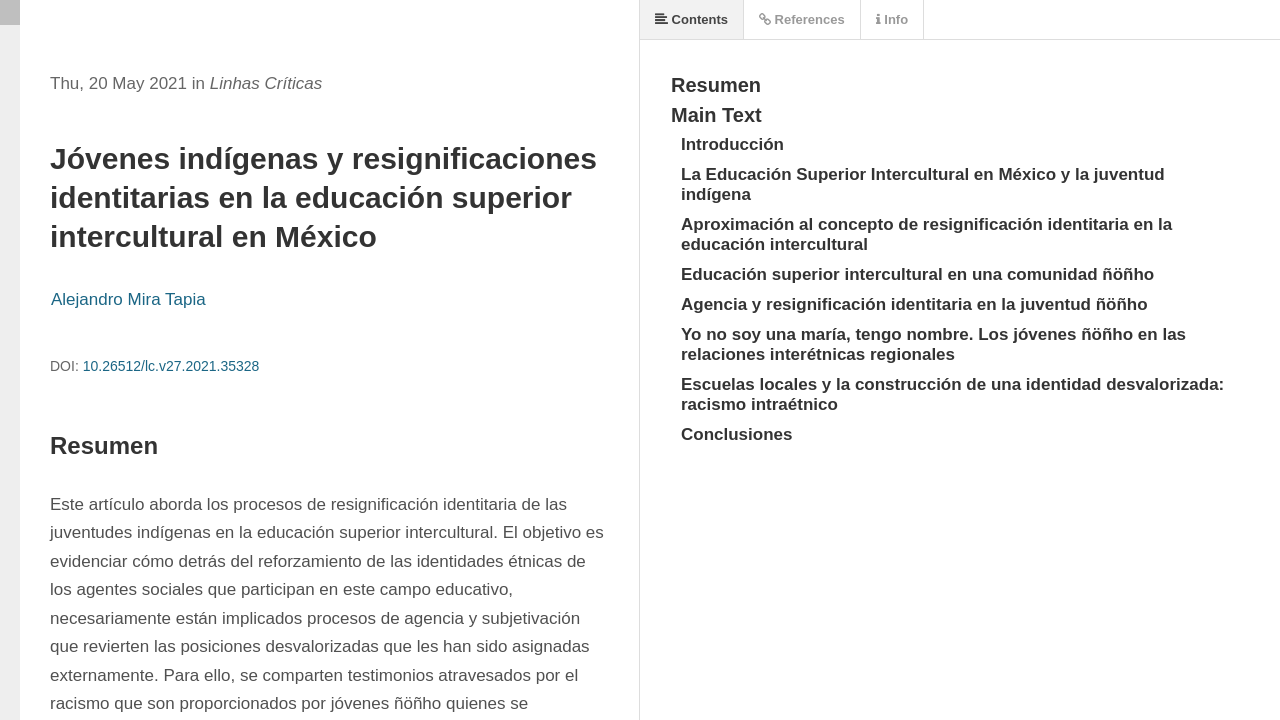 This screenshot has width=1280, height=720. What do you see at coordinates (892, 19) in the screenshot?
I see `Info` at bounding box center [892, 19].